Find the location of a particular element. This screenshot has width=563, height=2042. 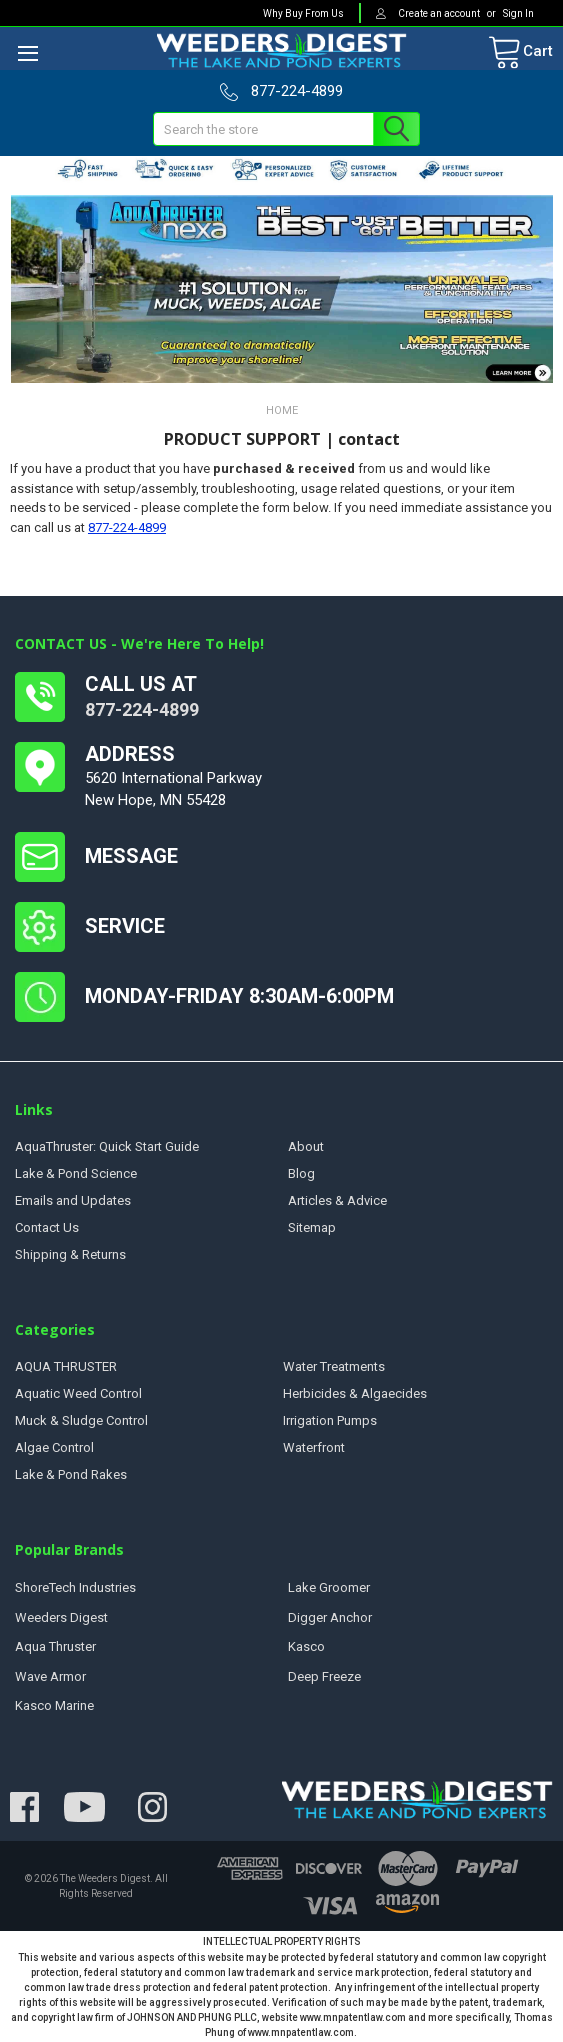

Waterfront is located at coordinates (314, 1447).